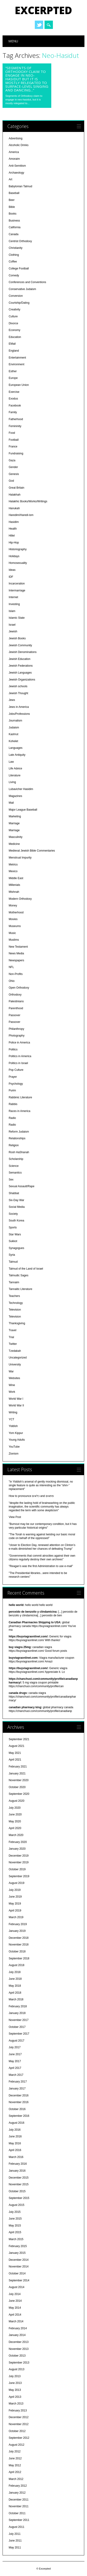 The width and height of the screenshot is (87, 2576). Describe the element at coordinates (16, 1433) in the screenshot. I see `Yom Kippur` at that location.